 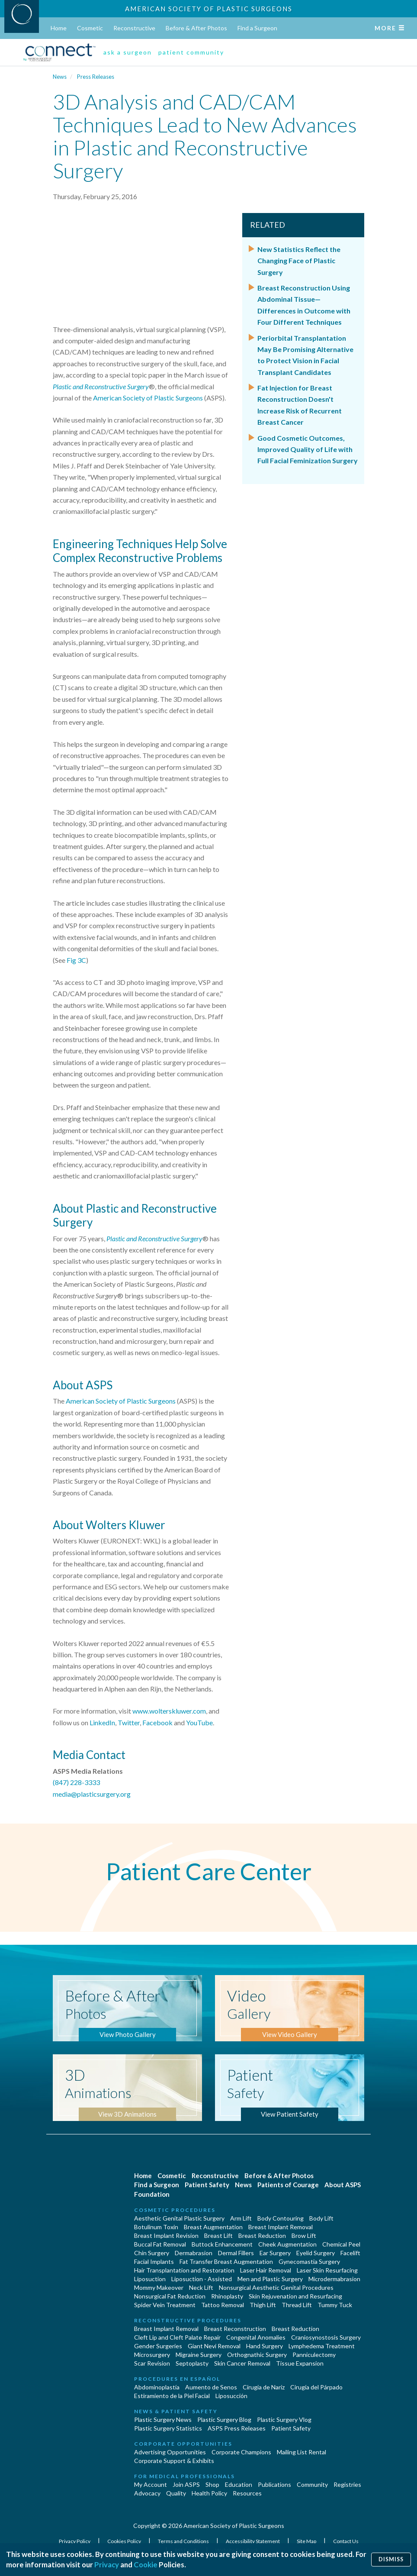 I want to click on Buttock Enhancement, so click(x=222, y=2244).